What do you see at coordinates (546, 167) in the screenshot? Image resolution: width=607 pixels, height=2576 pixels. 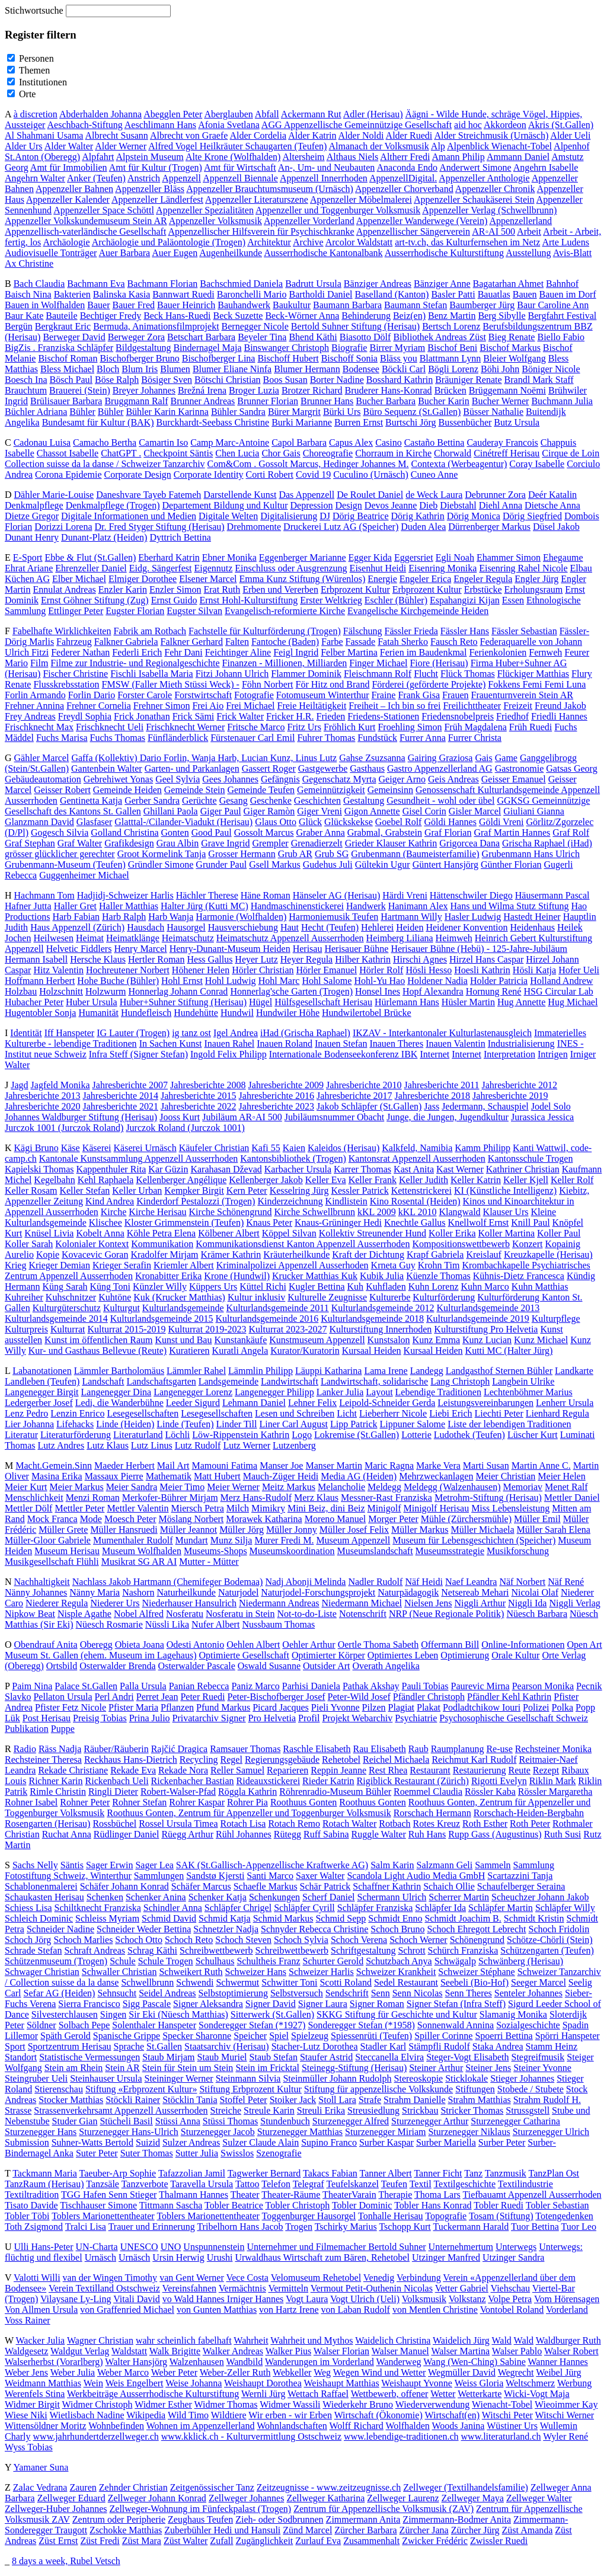 I see `Angehrn Isabelle` at bounding box center [546, 167].